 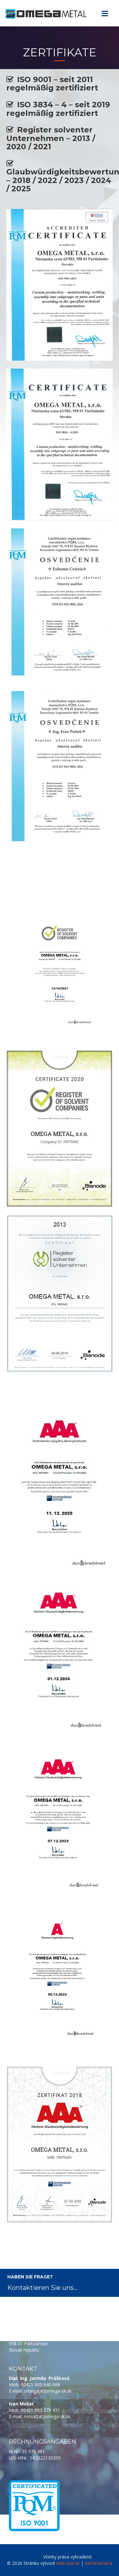 I want to click on Administrácia, so click(x=98, y=2563).